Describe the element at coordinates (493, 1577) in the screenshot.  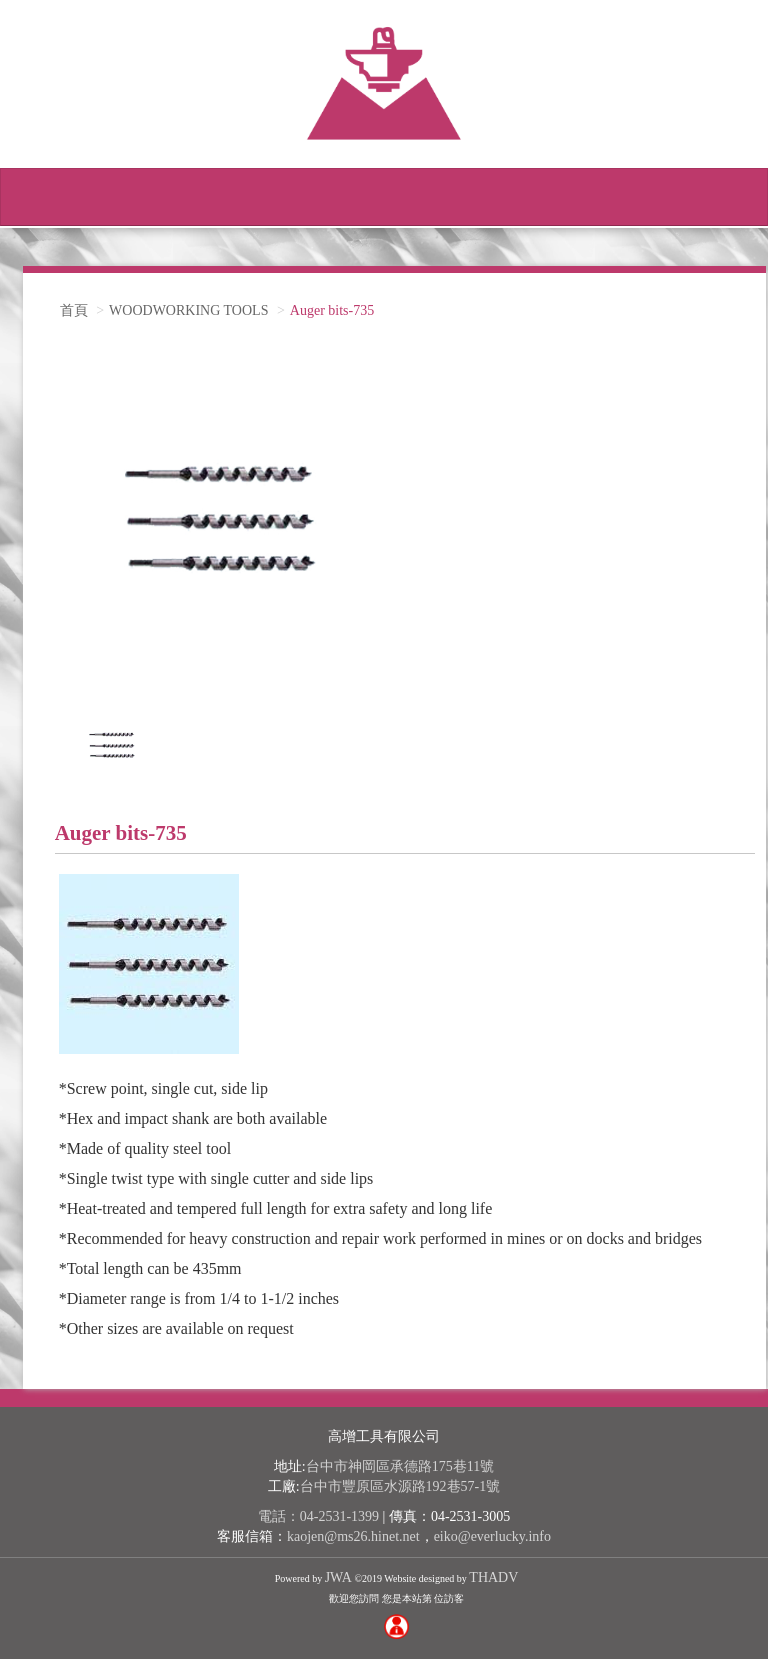
I see `THADV` at that location.